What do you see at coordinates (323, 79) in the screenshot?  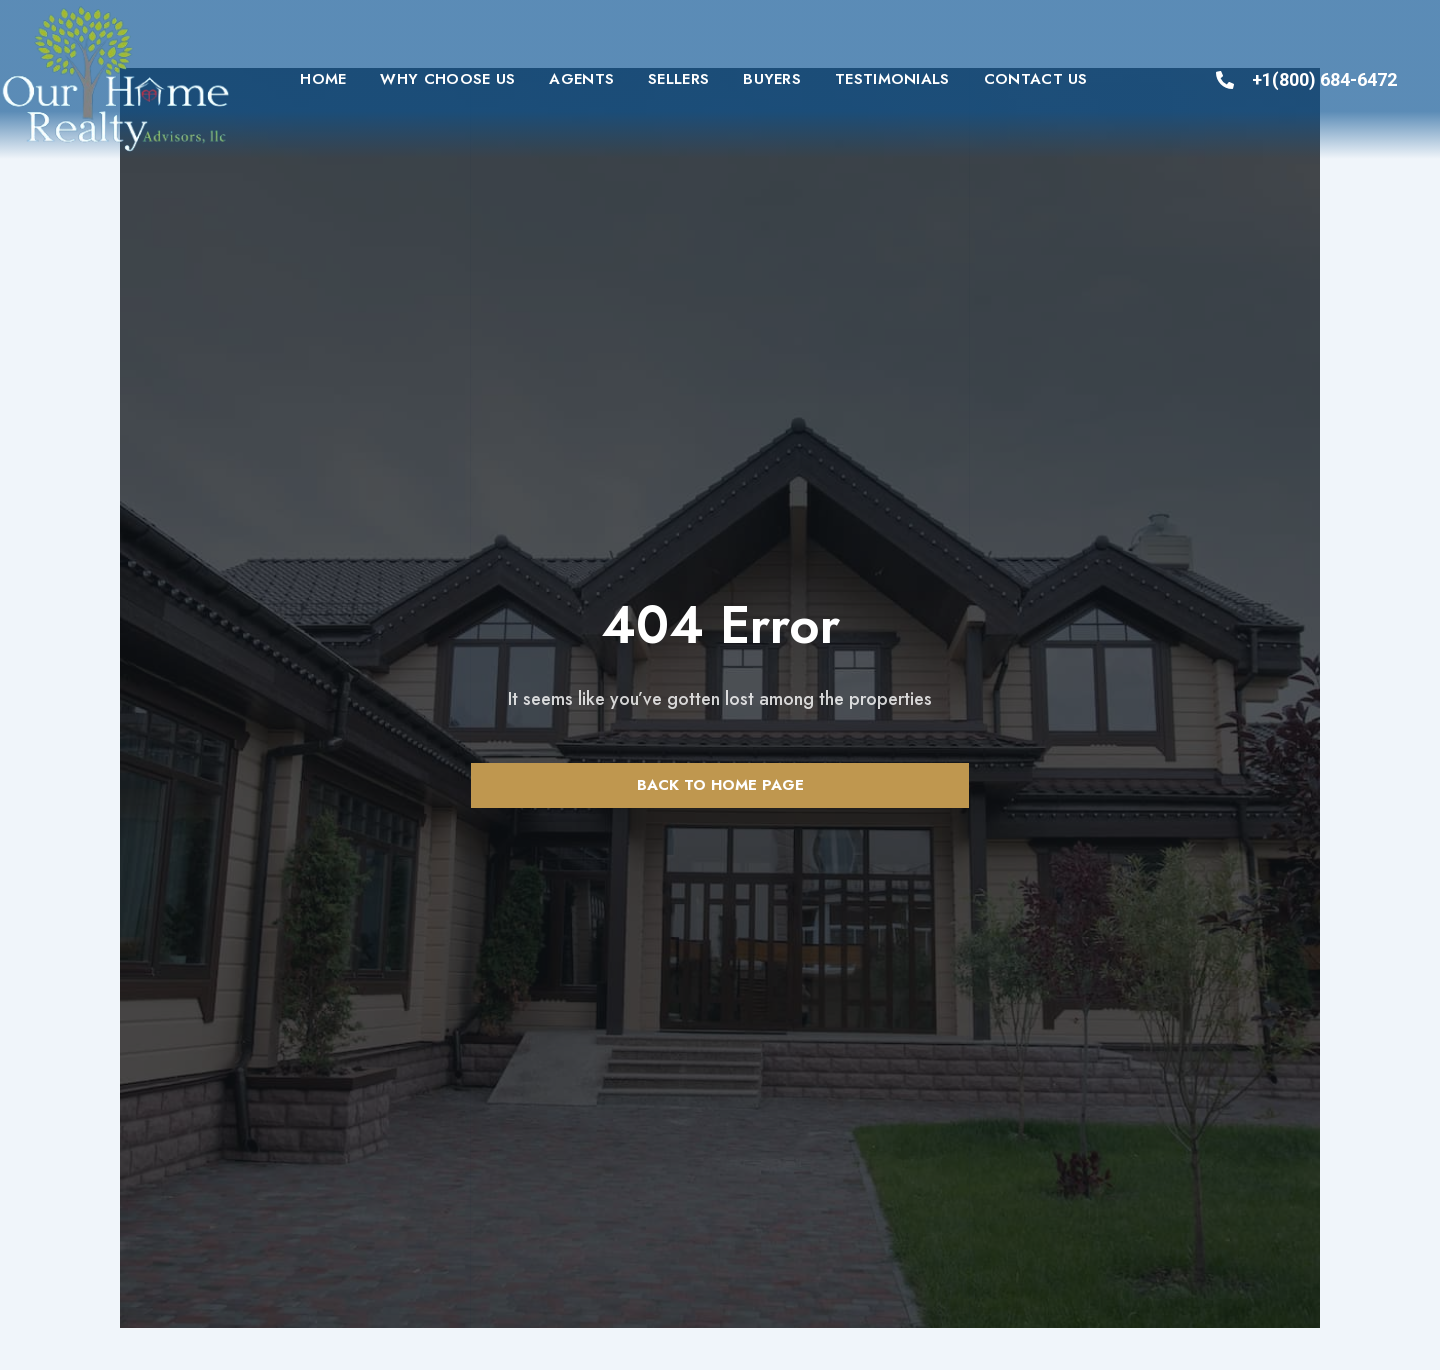 I see `Home` at bounding box center [323, 79].